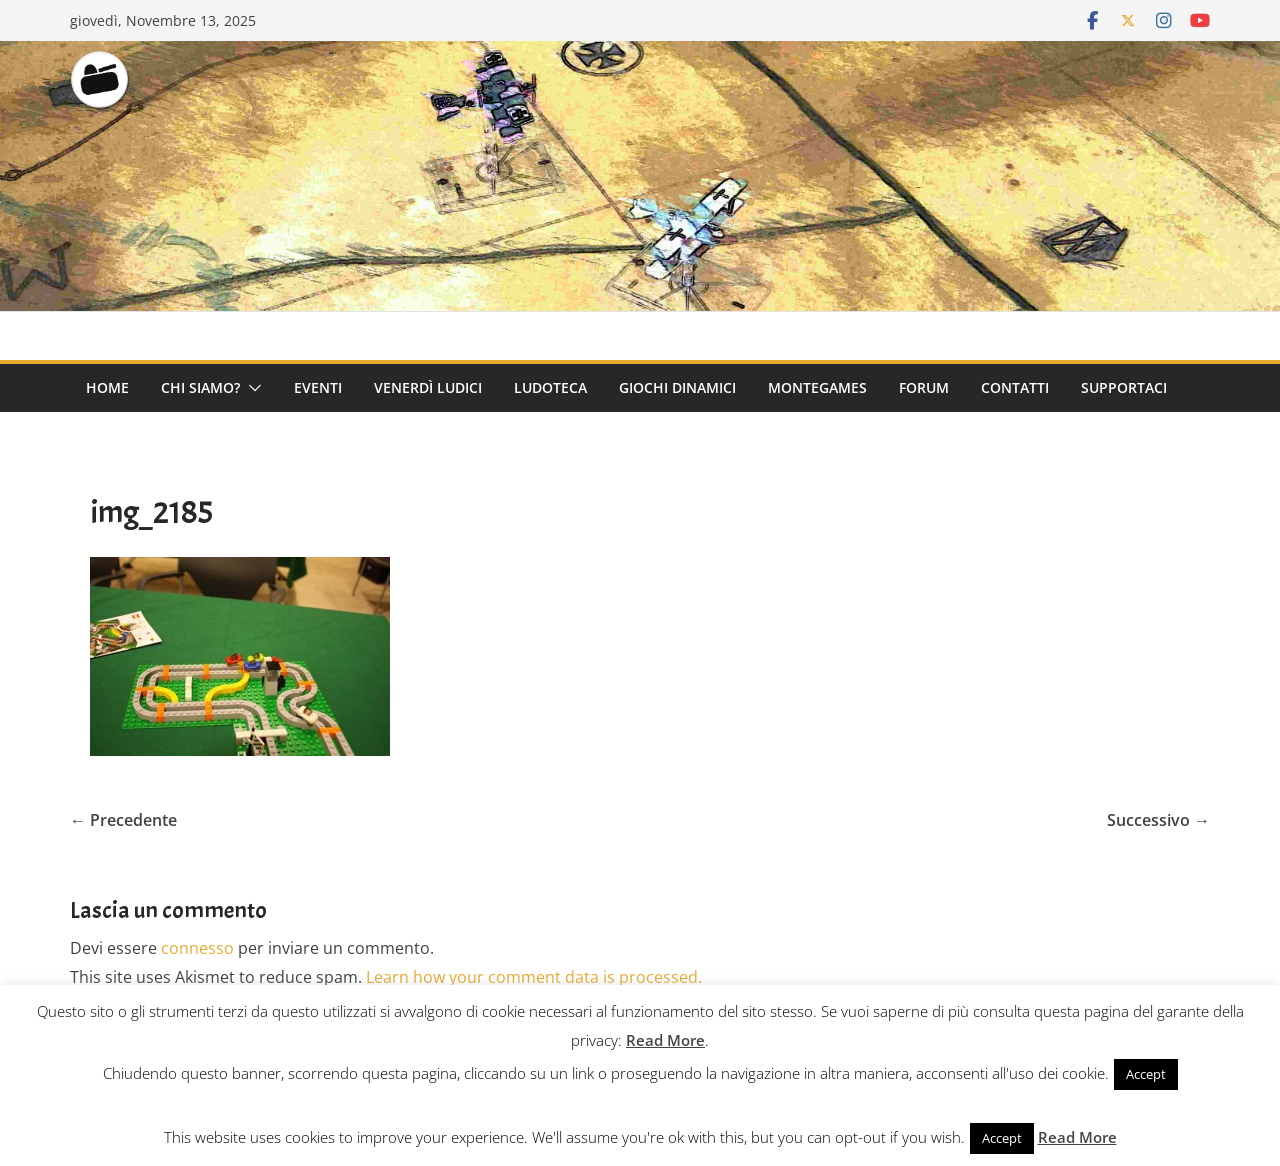 This screenshot has height=1166, width=1280. Describe the element at coordinates (550, 387) in the screenshot. I see `Ludoteca` at that location.